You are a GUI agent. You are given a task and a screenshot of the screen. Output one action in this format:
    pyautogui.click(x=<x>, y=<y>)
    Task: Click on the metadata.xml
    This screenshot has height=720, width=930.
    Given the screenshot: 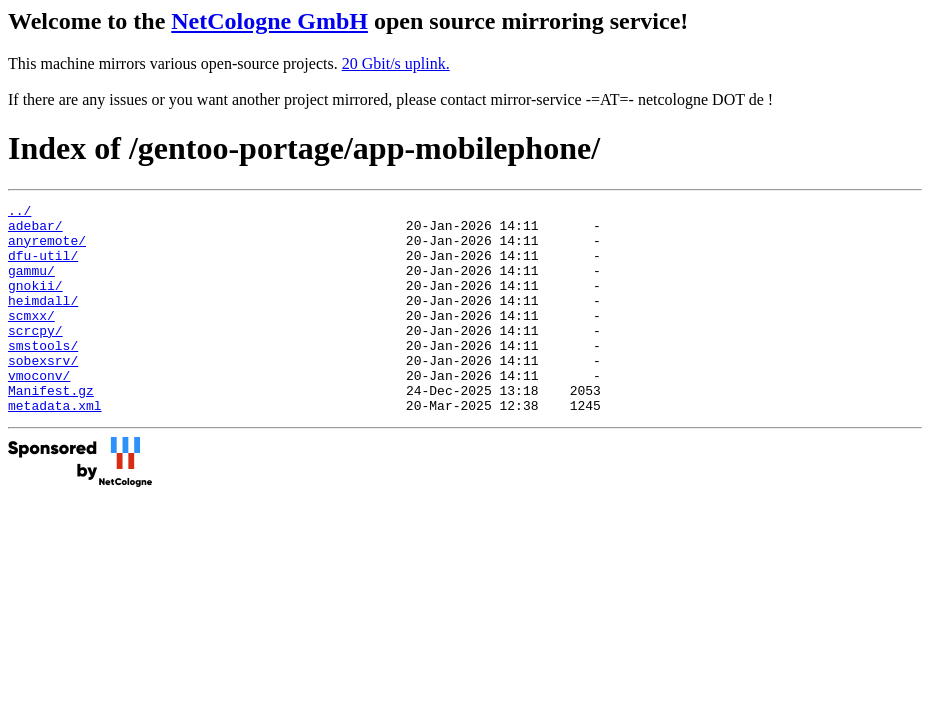 What is the action you would take?
    pyautogui.click(x=55, y=447)
    